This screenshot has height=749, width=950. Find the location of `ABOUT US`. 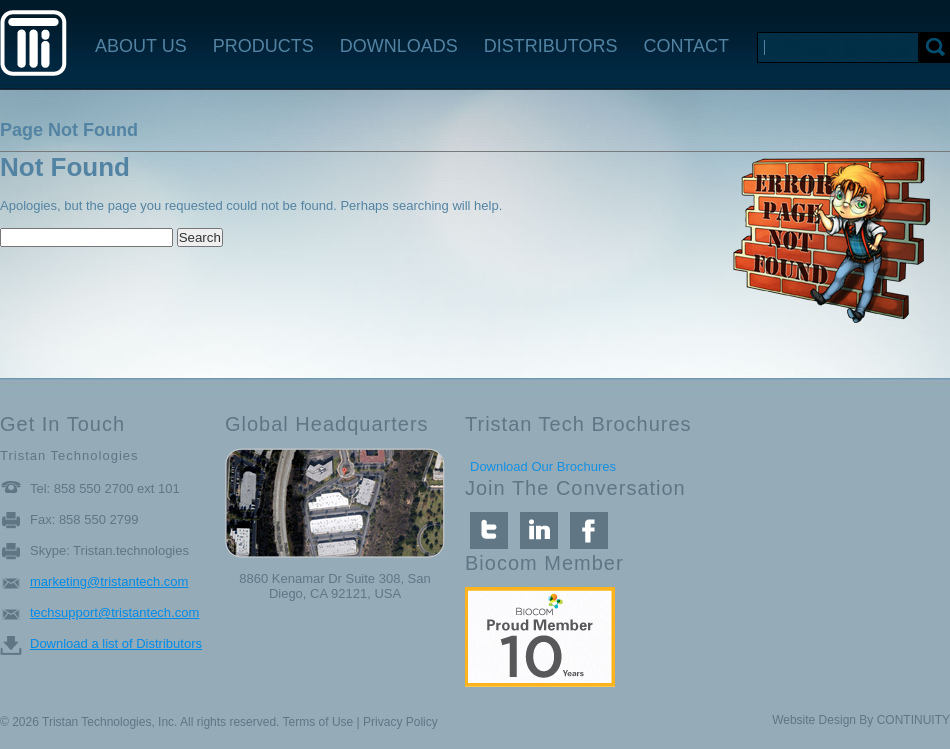

ABOUT US is located at coordinates (141, 46).